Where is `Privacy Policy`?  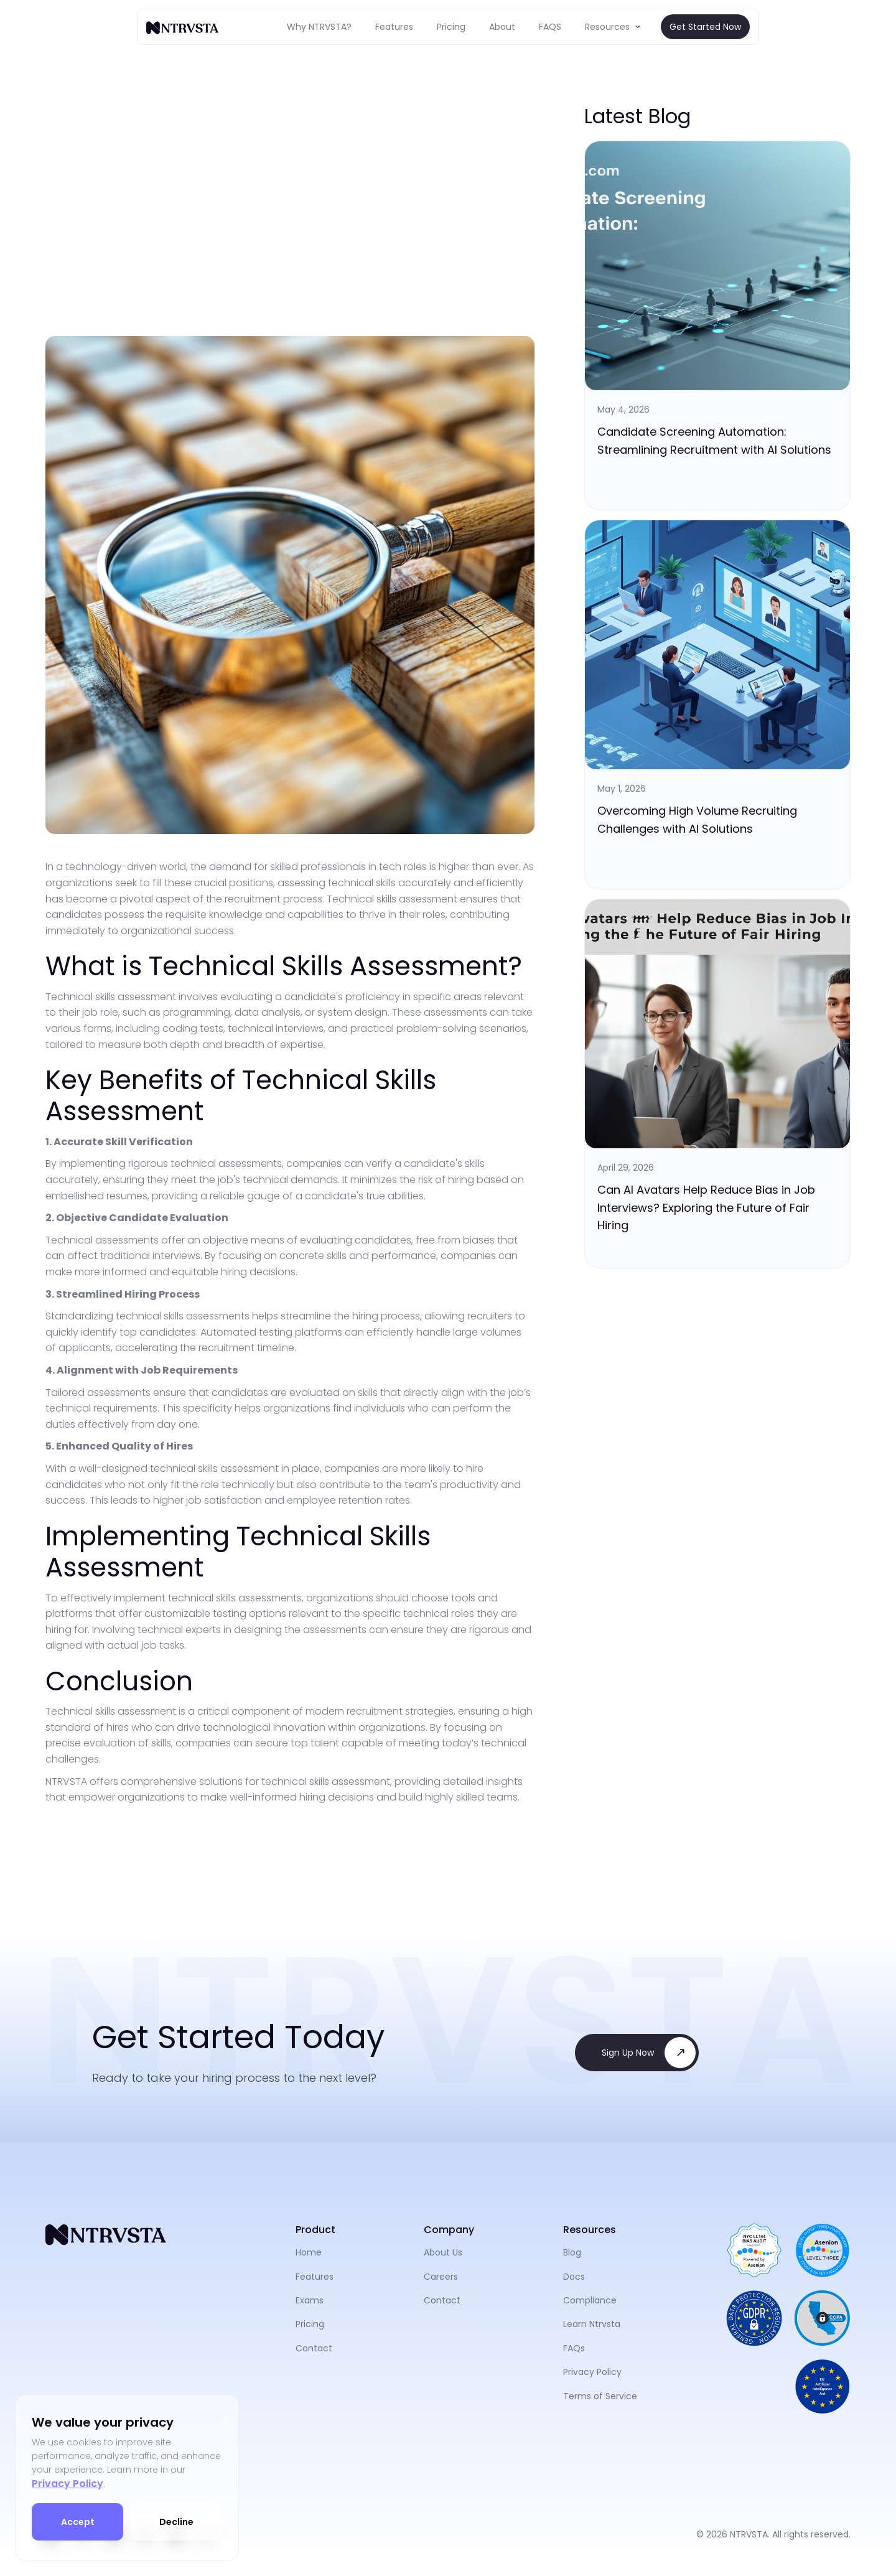 Privacy Policy is located at coordinates (67, 2483).